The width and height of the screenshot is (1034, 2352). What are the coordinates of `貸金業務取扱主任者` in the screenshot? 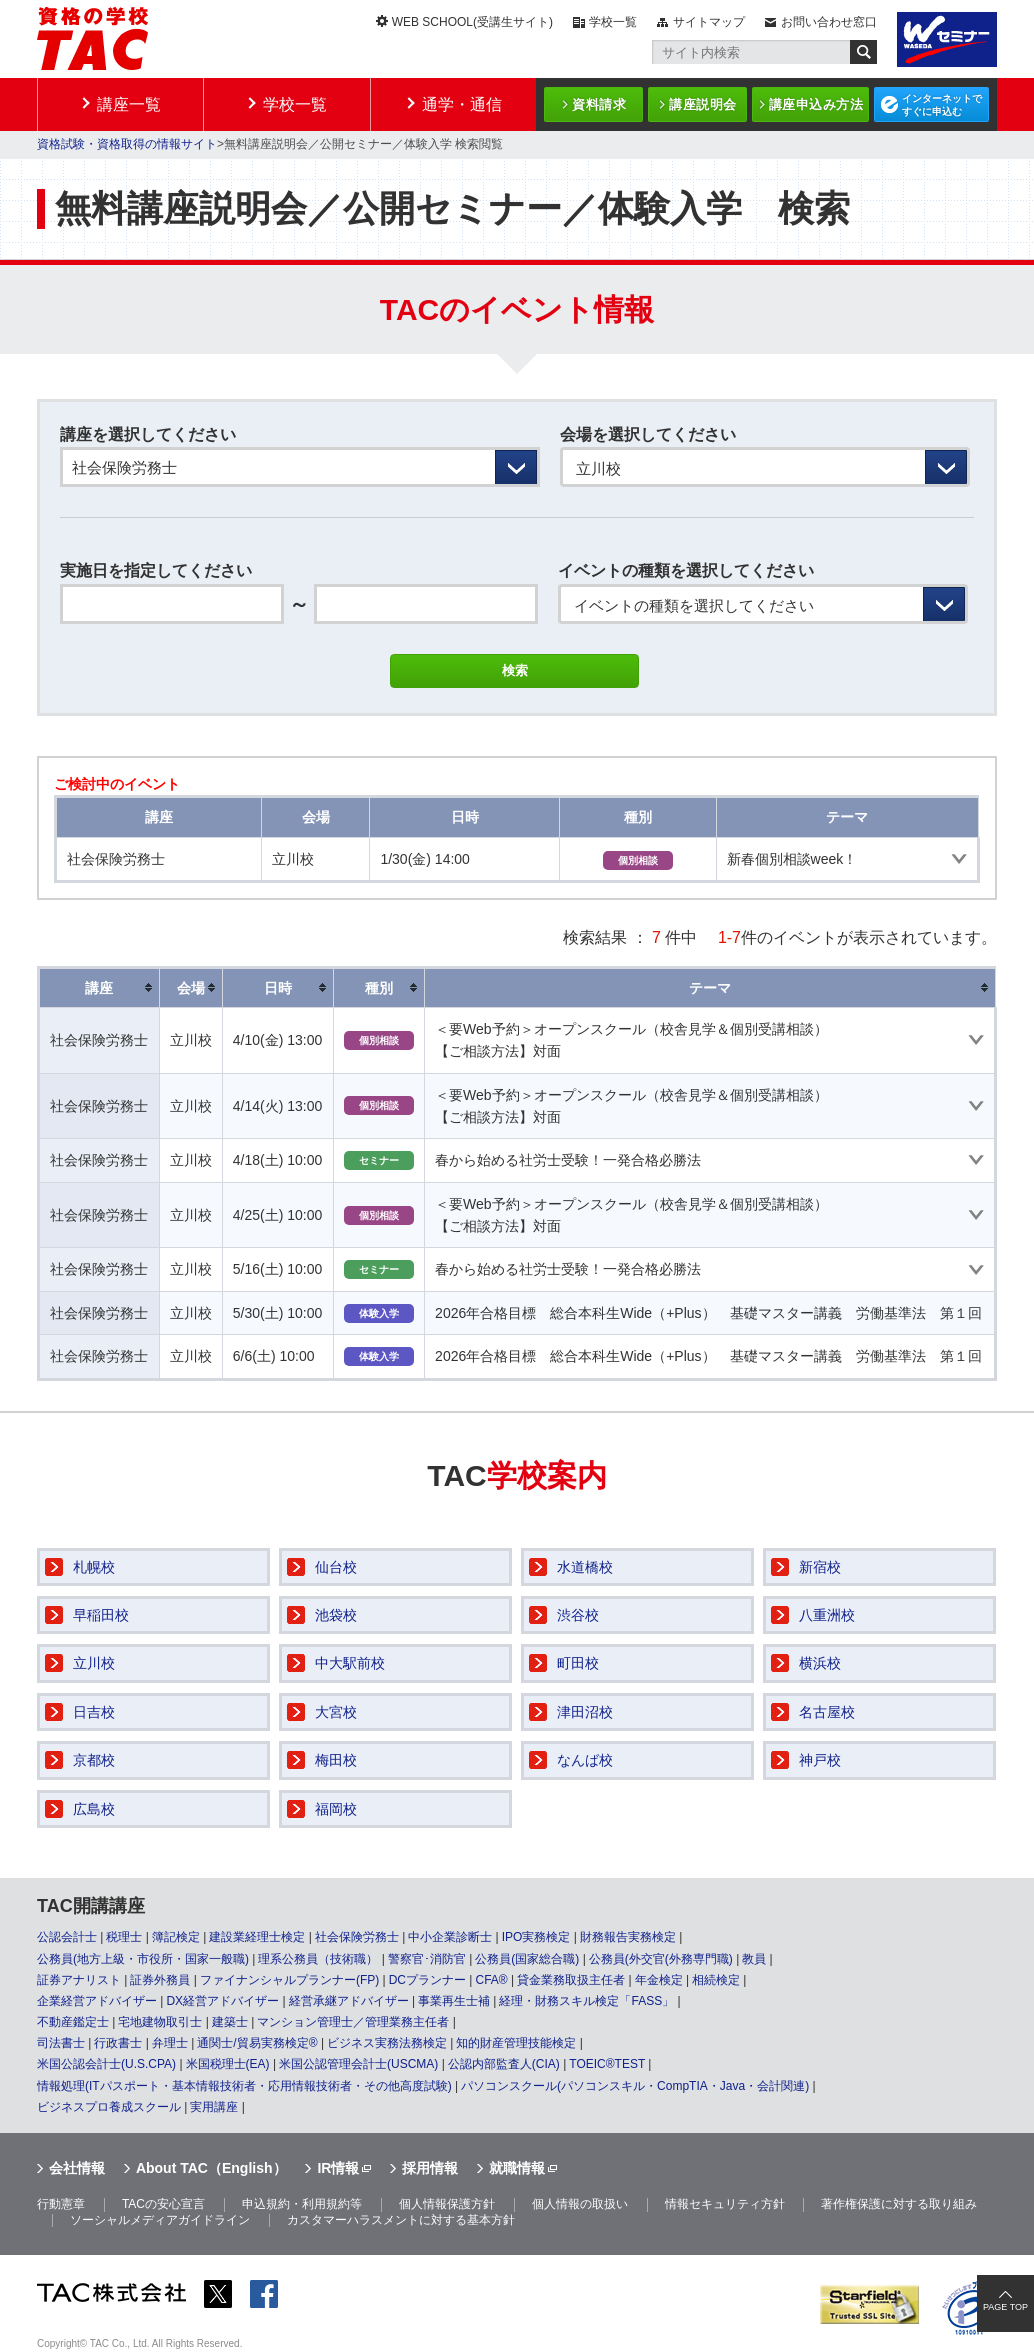 It's located at (571, 1980).